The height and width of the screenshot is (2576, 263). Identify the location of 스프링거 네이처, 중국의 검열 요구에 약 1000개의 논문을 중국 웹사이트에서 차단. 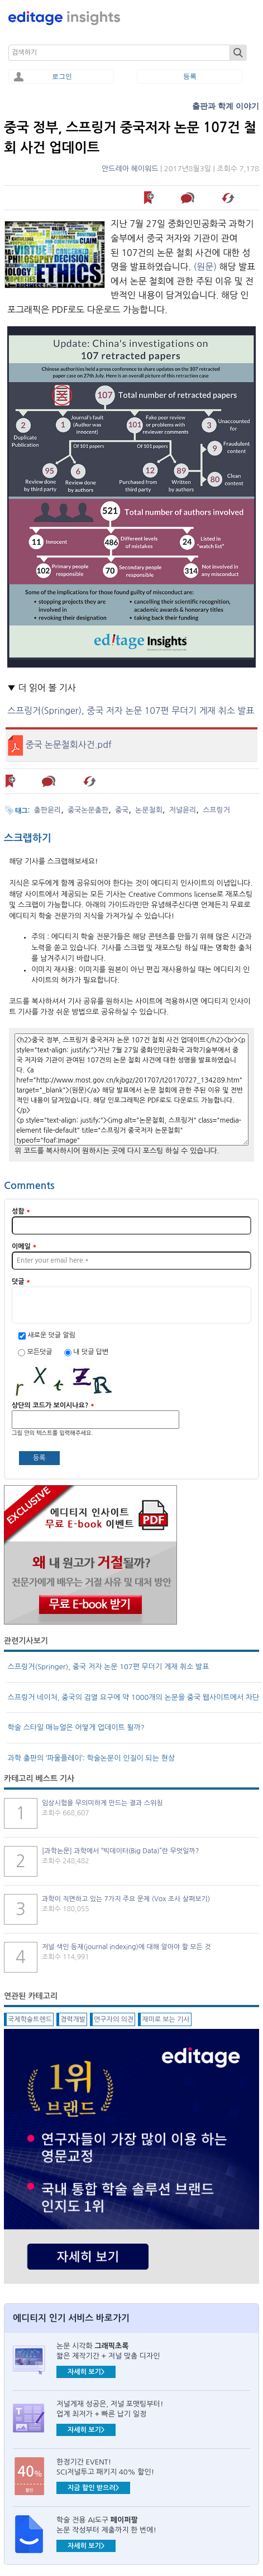
(134, 1697).